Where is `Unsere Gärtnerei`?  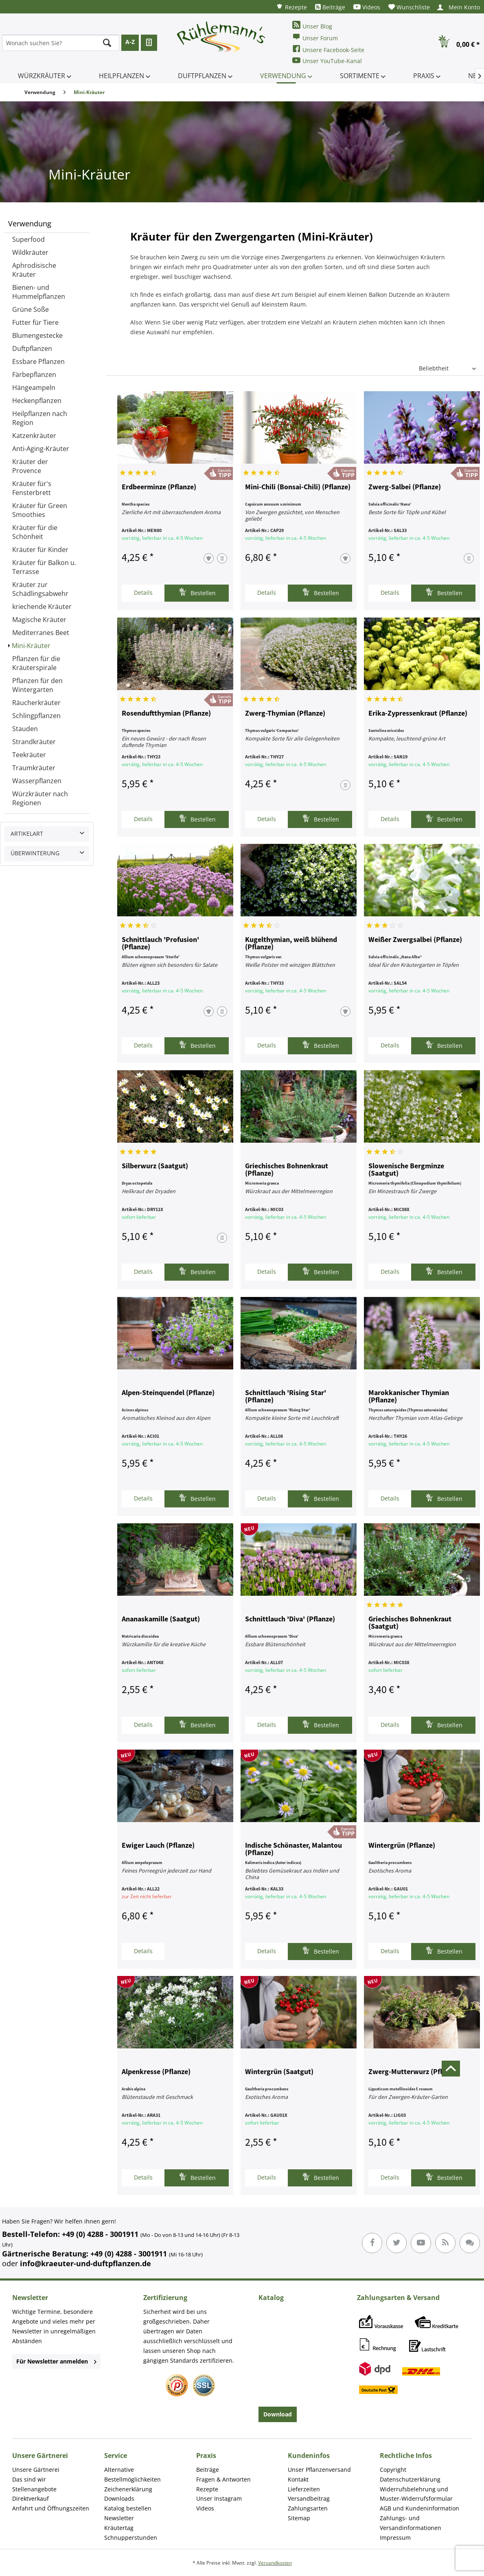
Unsere Gärtnerei is located at coordinates (35, 2469).